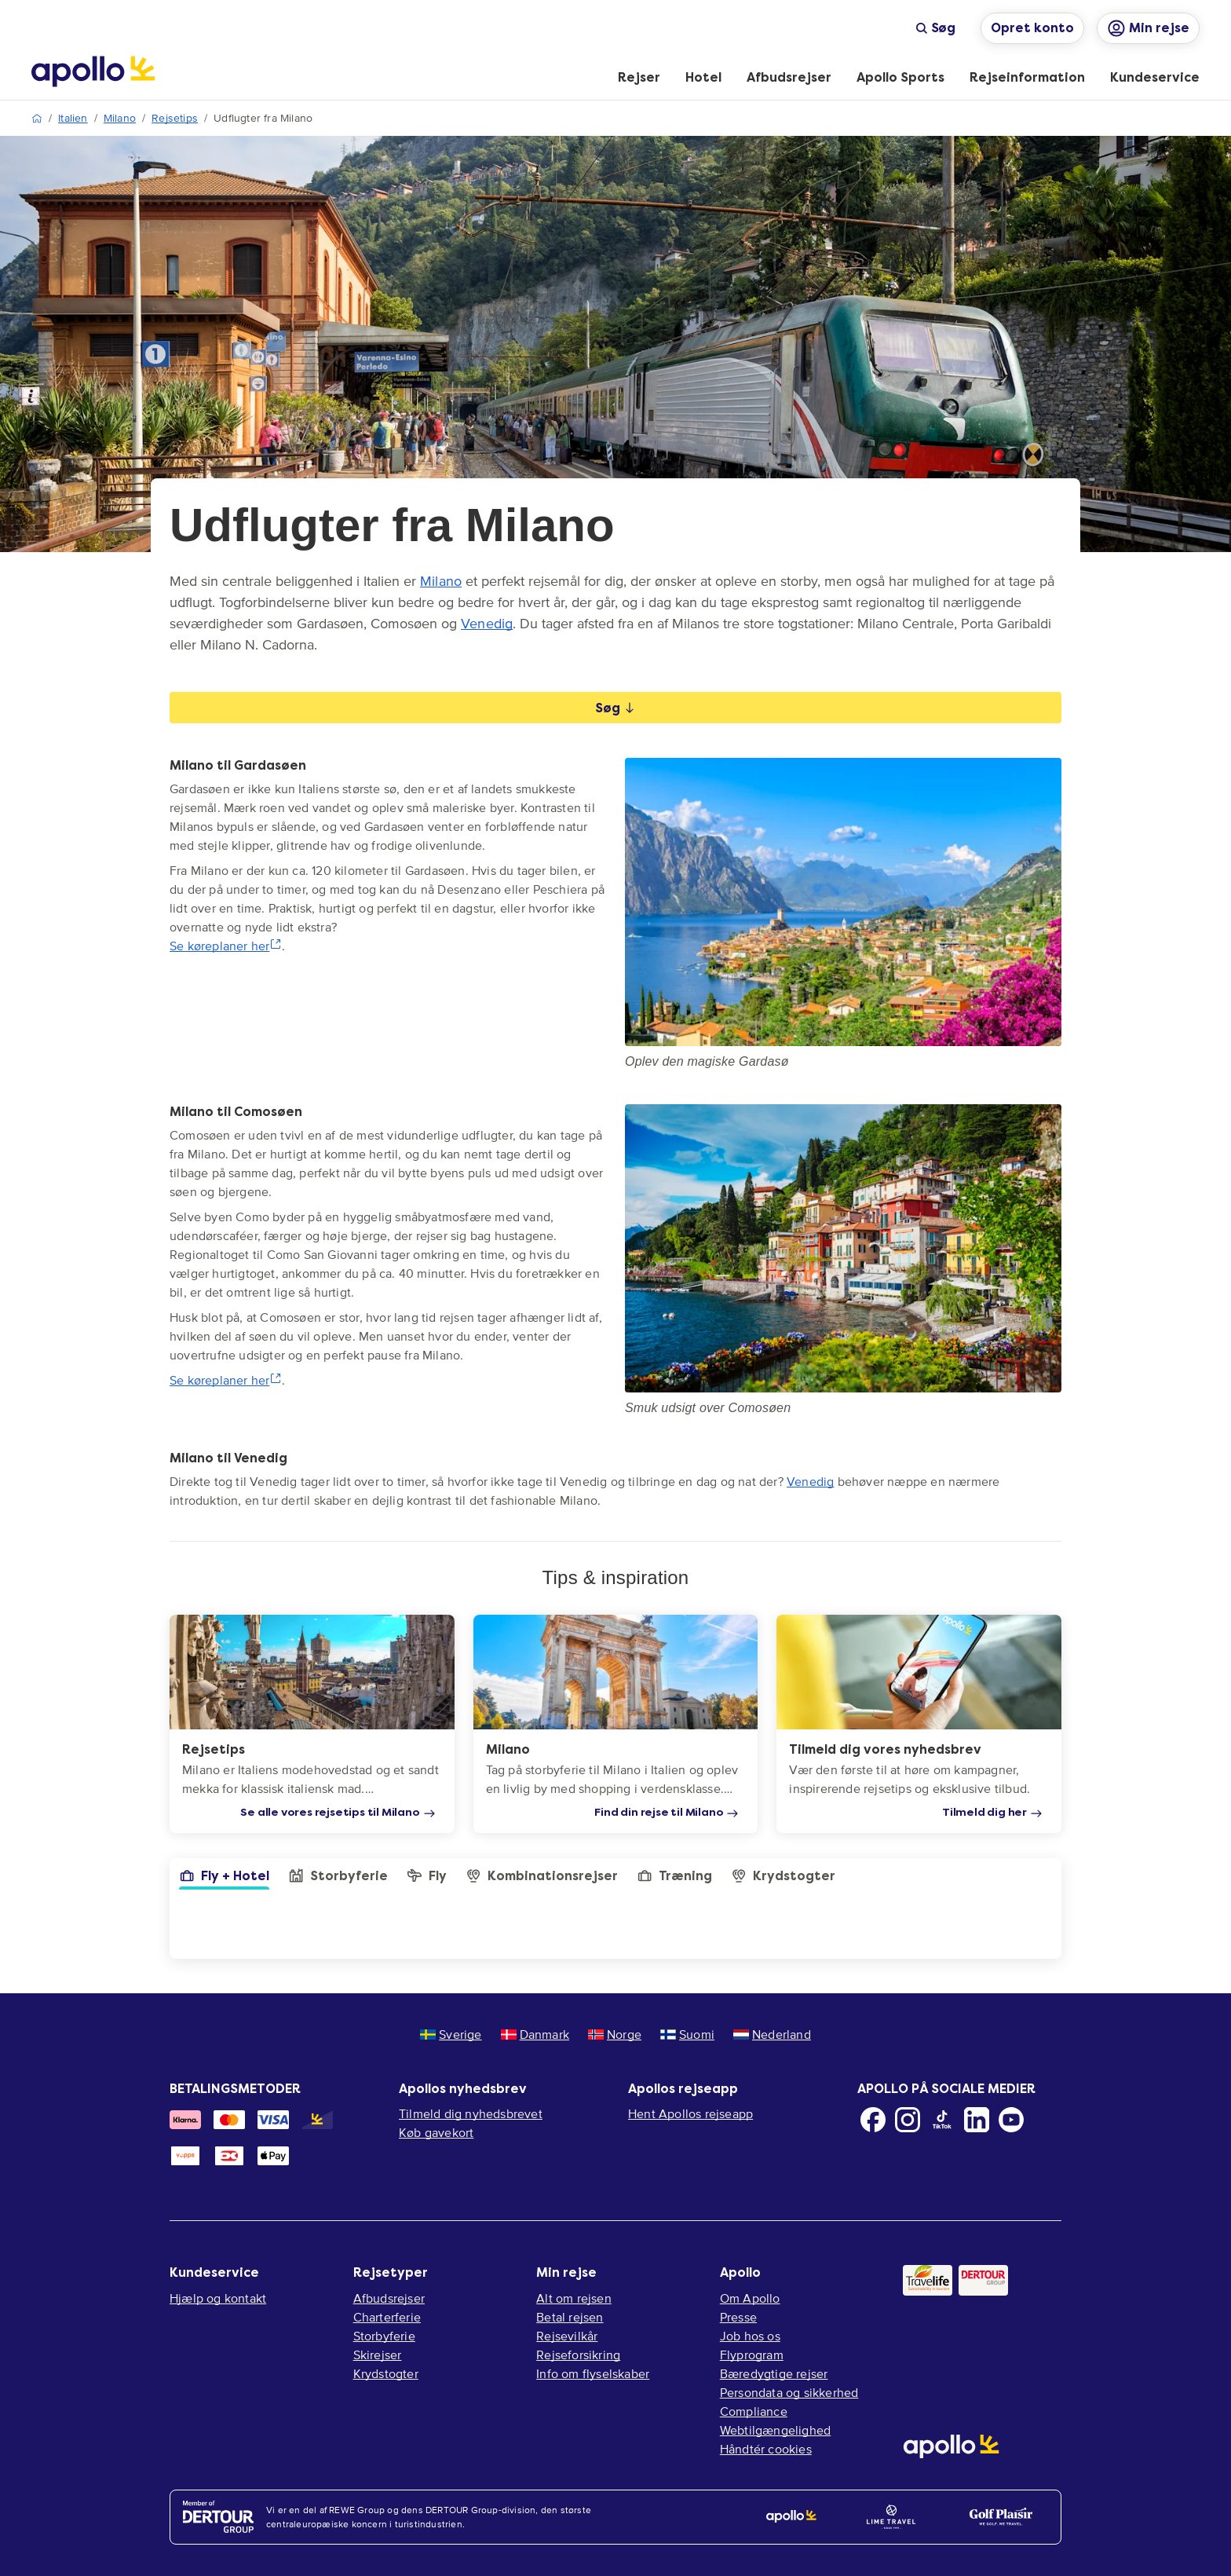 The width and height of the screenshot is (1231, 2576). I want to click on Job hos os, so click(750, 2336).